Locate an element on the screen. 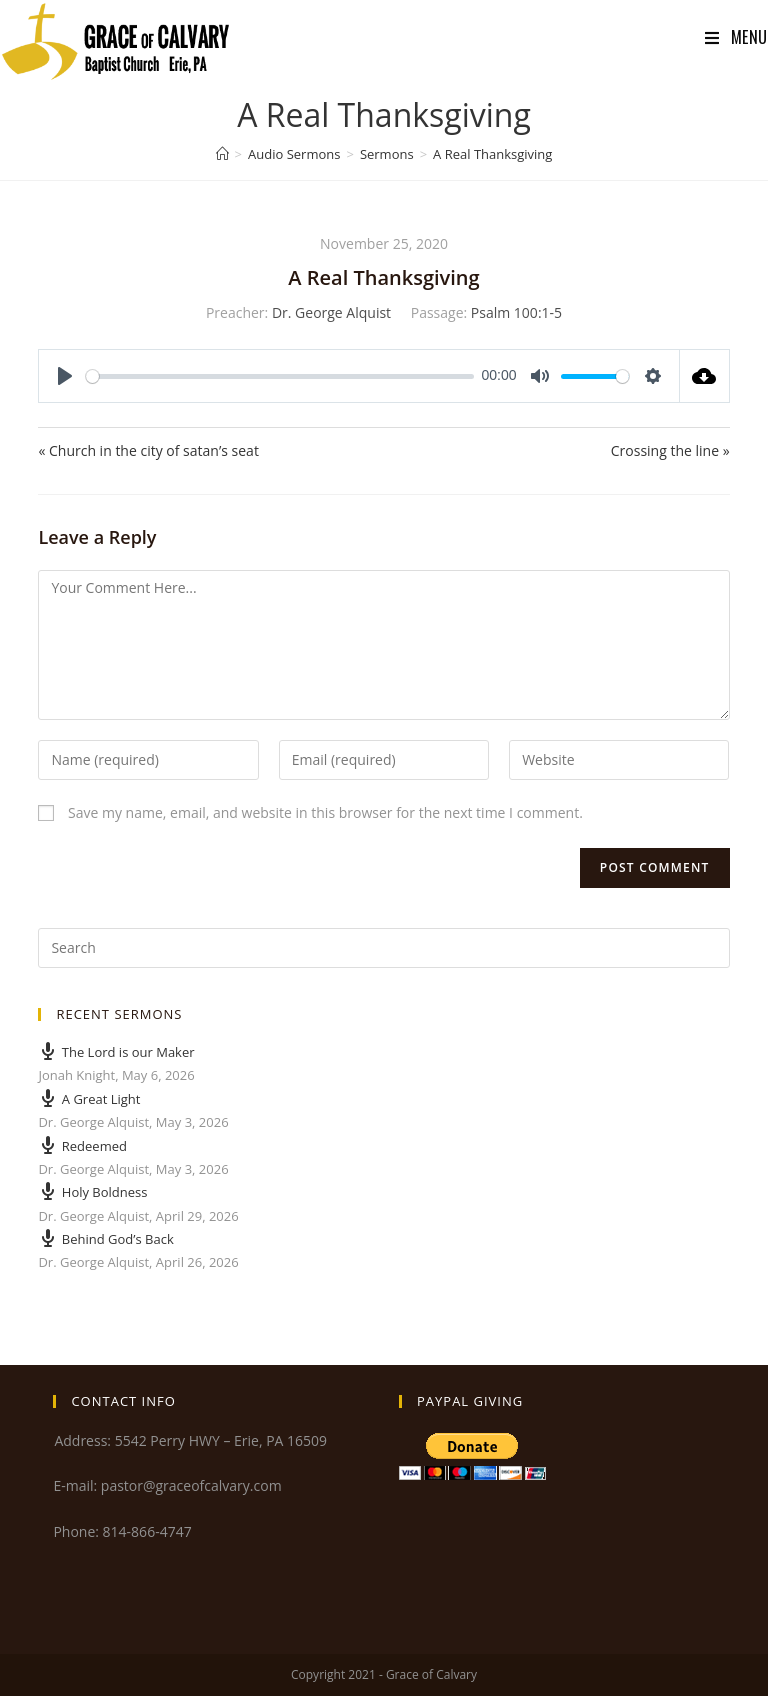 The image size is (768, 1696). [Home] is located at coordinates (222, 154).